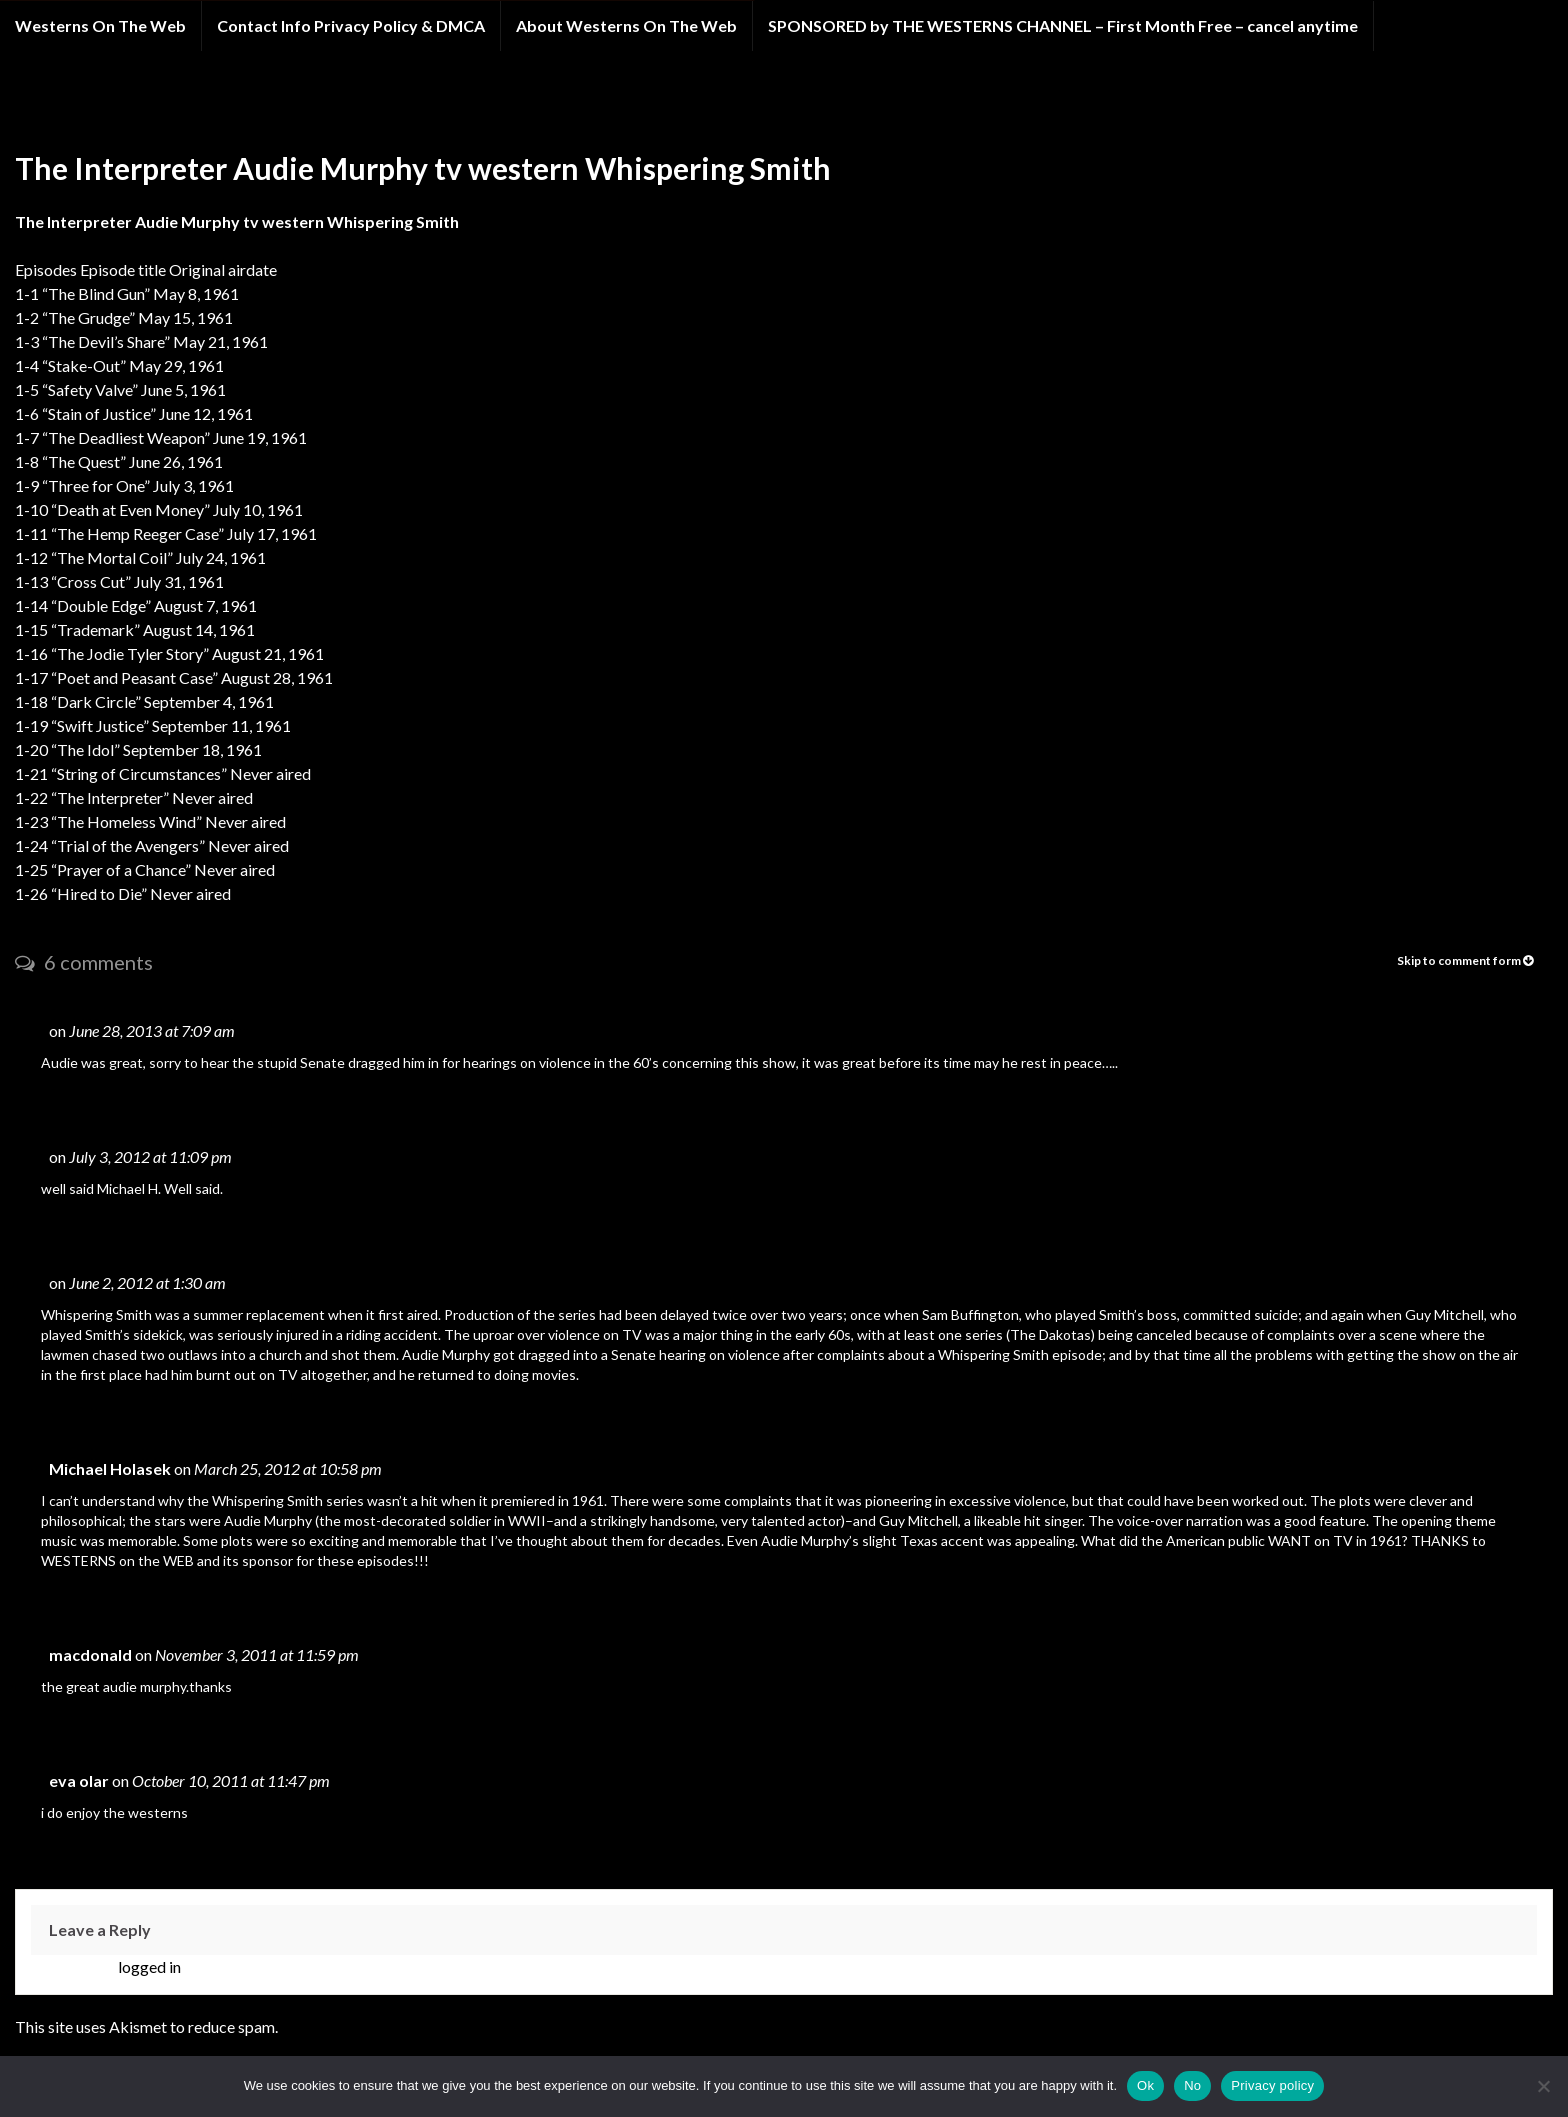  Describe the element at coordinates (1063, 25) in the screenshot. I see `SPONSORED by THE WESTERNS CHANNEL – First Month Free – cancel anytime` at that location.